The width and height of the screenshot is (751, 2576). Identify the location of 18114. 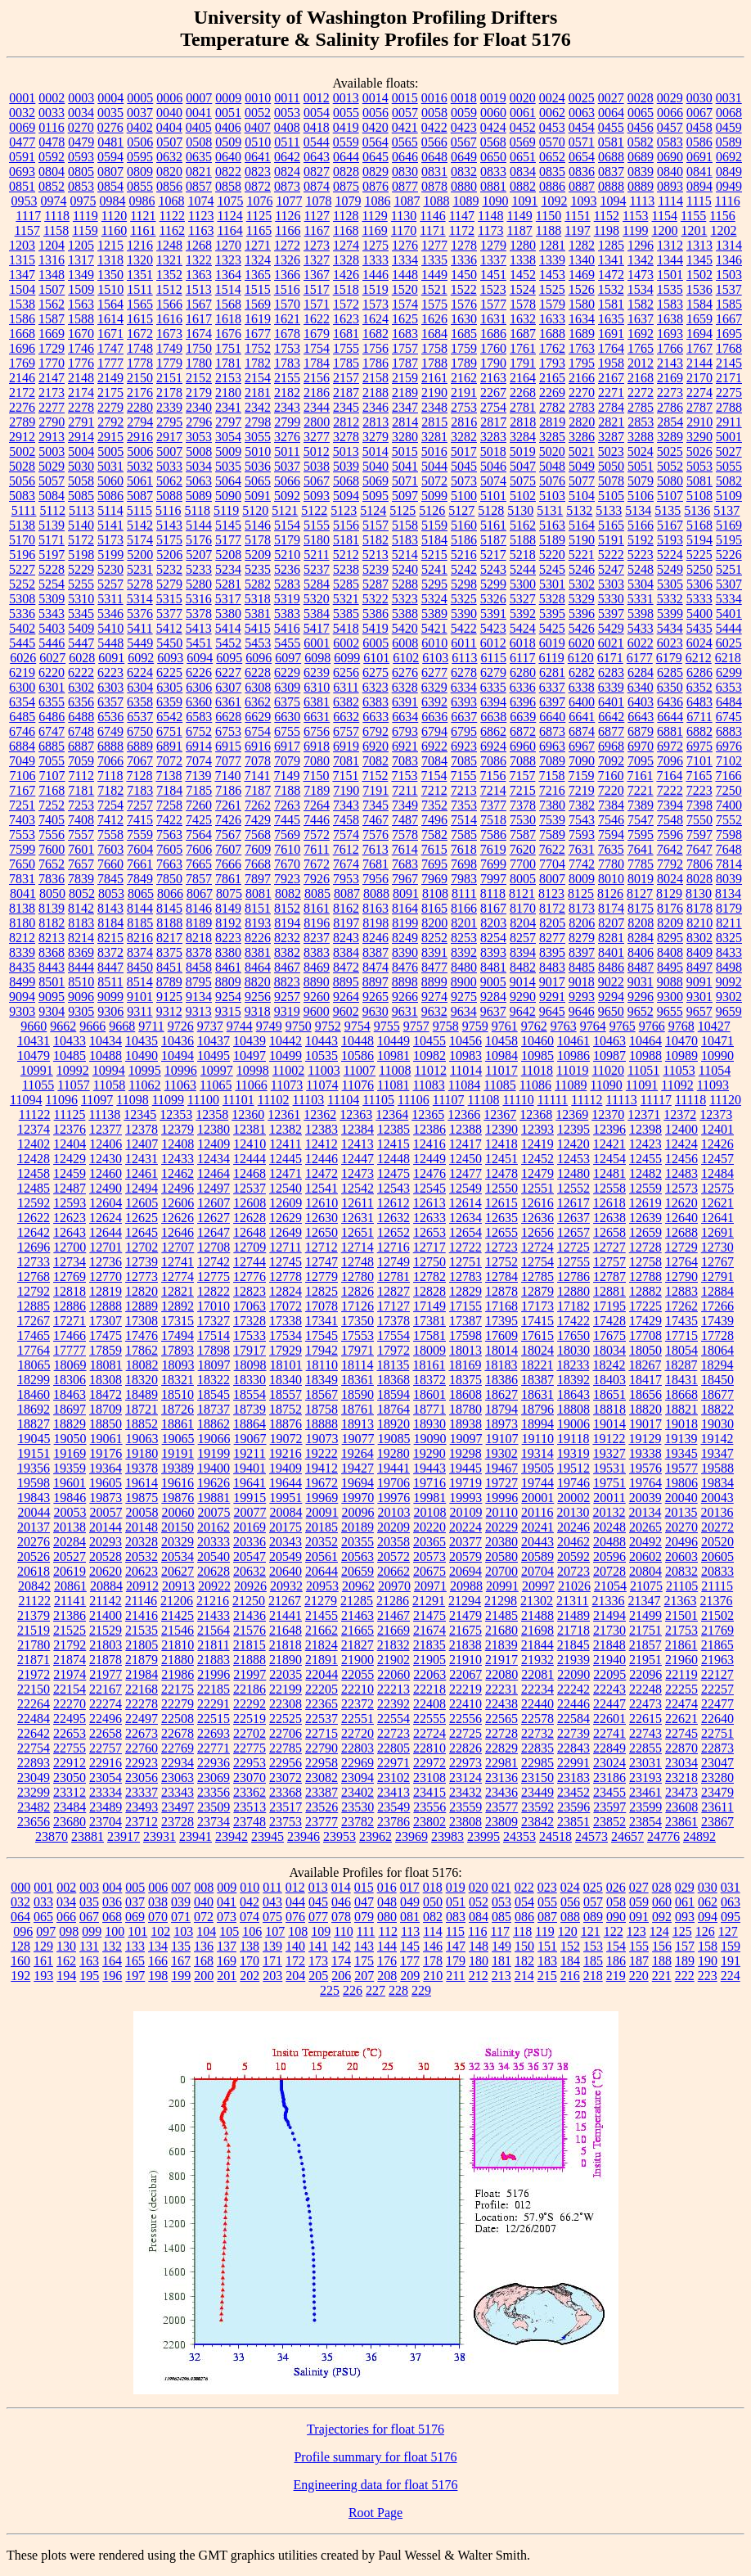
(357, 1365).